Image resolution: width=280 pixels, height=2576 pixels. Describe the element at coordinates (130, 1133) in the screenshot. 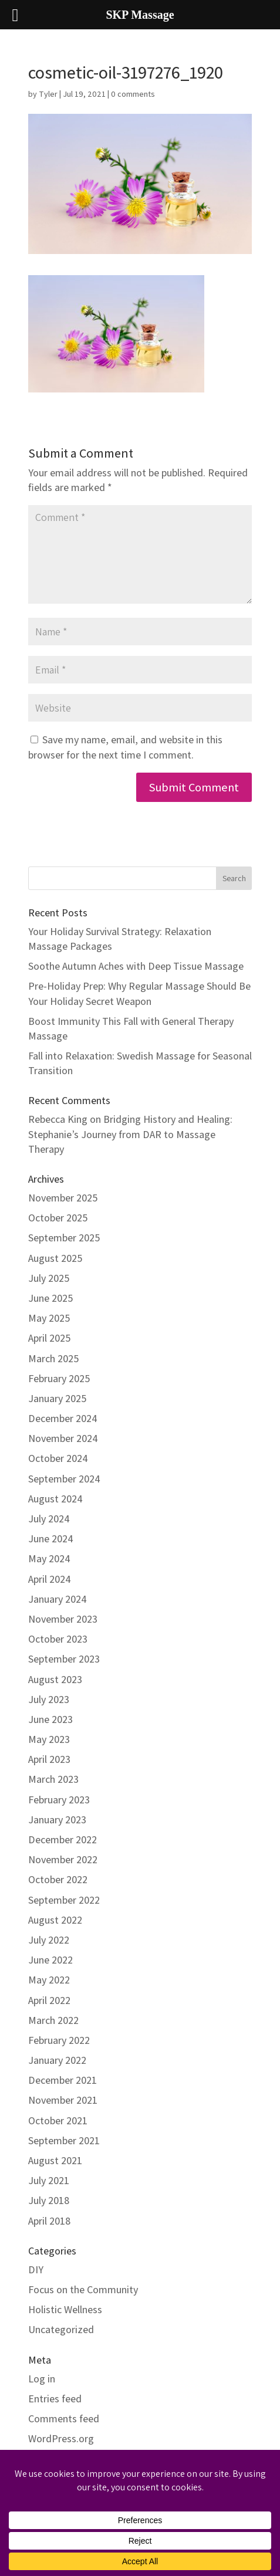

I see `Bridging History and Healing: Stephanie’s Journey from DAR to Massage Therapy` at that location.